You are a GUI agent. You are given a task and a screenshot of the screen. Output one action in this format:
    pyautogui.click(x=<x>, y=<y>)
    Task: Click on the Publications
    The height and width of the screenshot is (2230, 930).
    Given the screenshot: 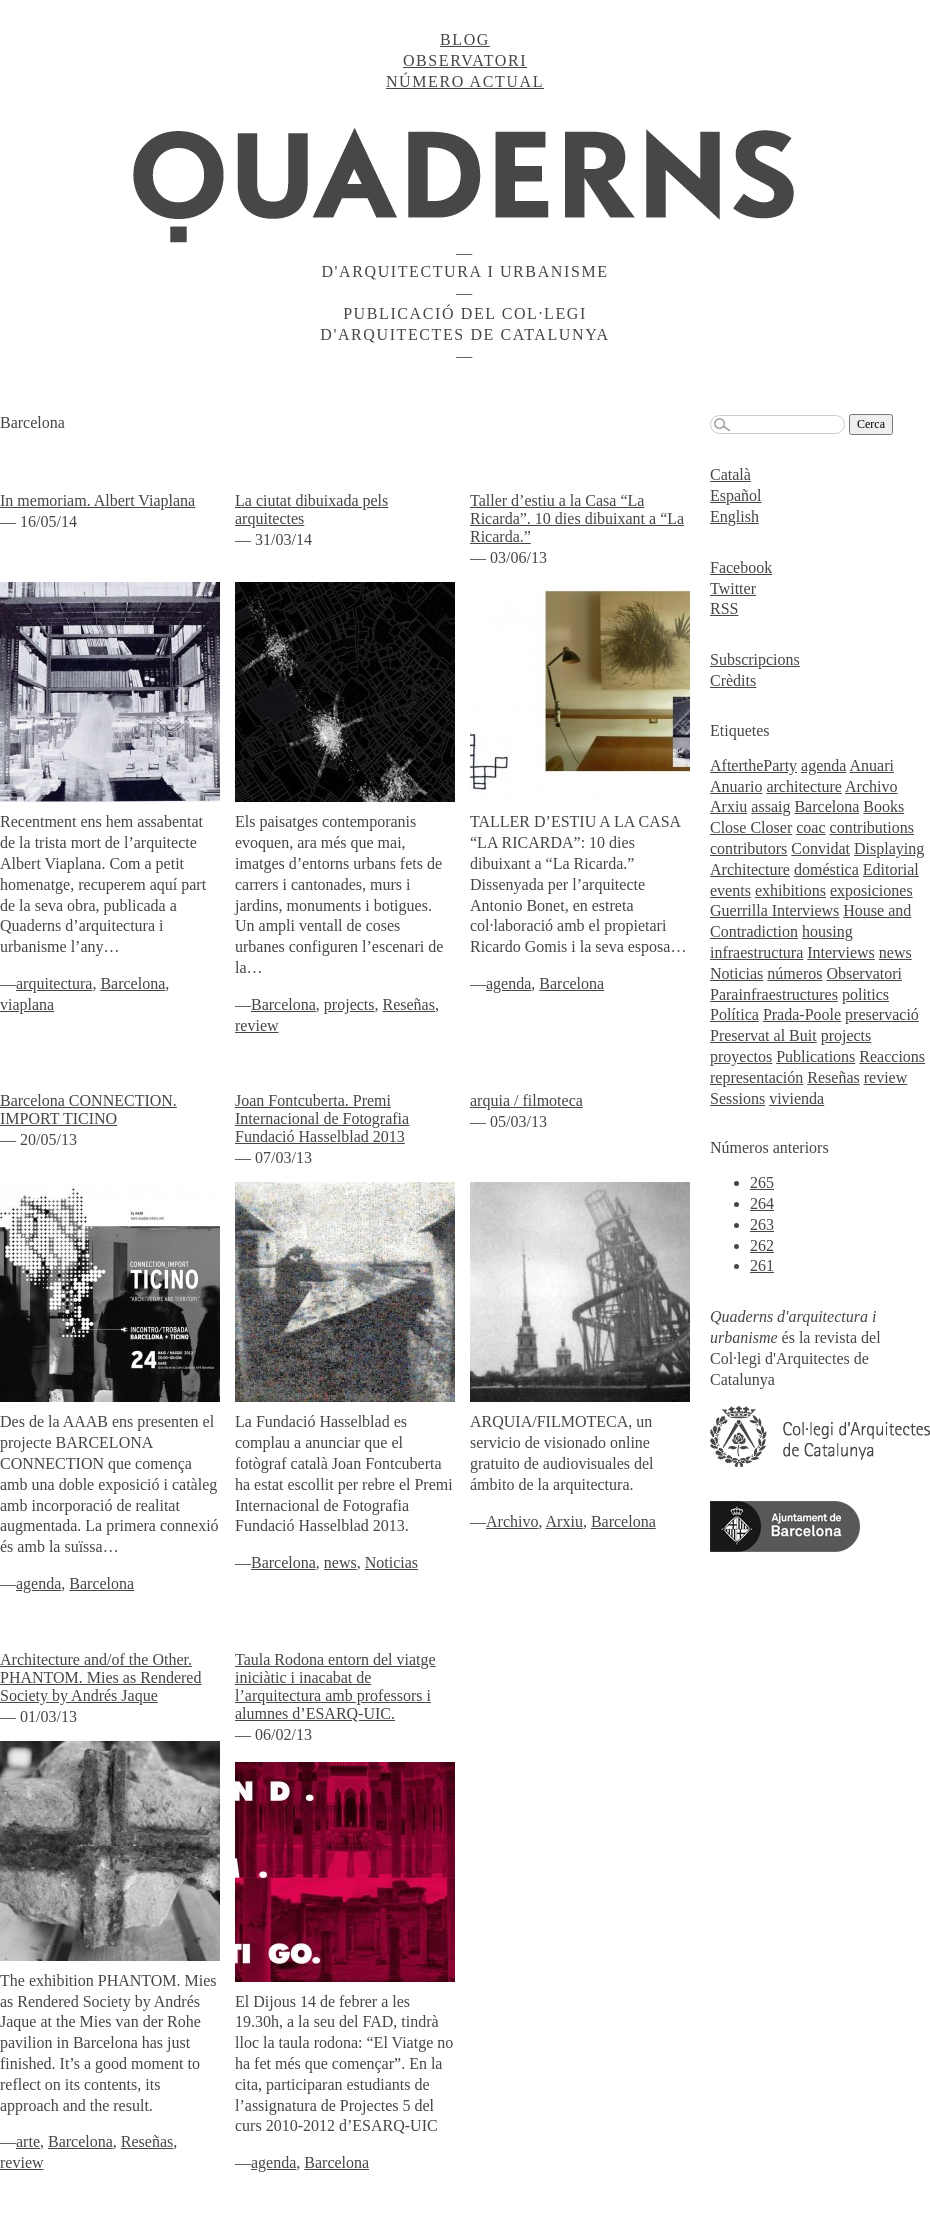 What is the action you would take?
    pyautogui.click(x=815, y=1056)
    